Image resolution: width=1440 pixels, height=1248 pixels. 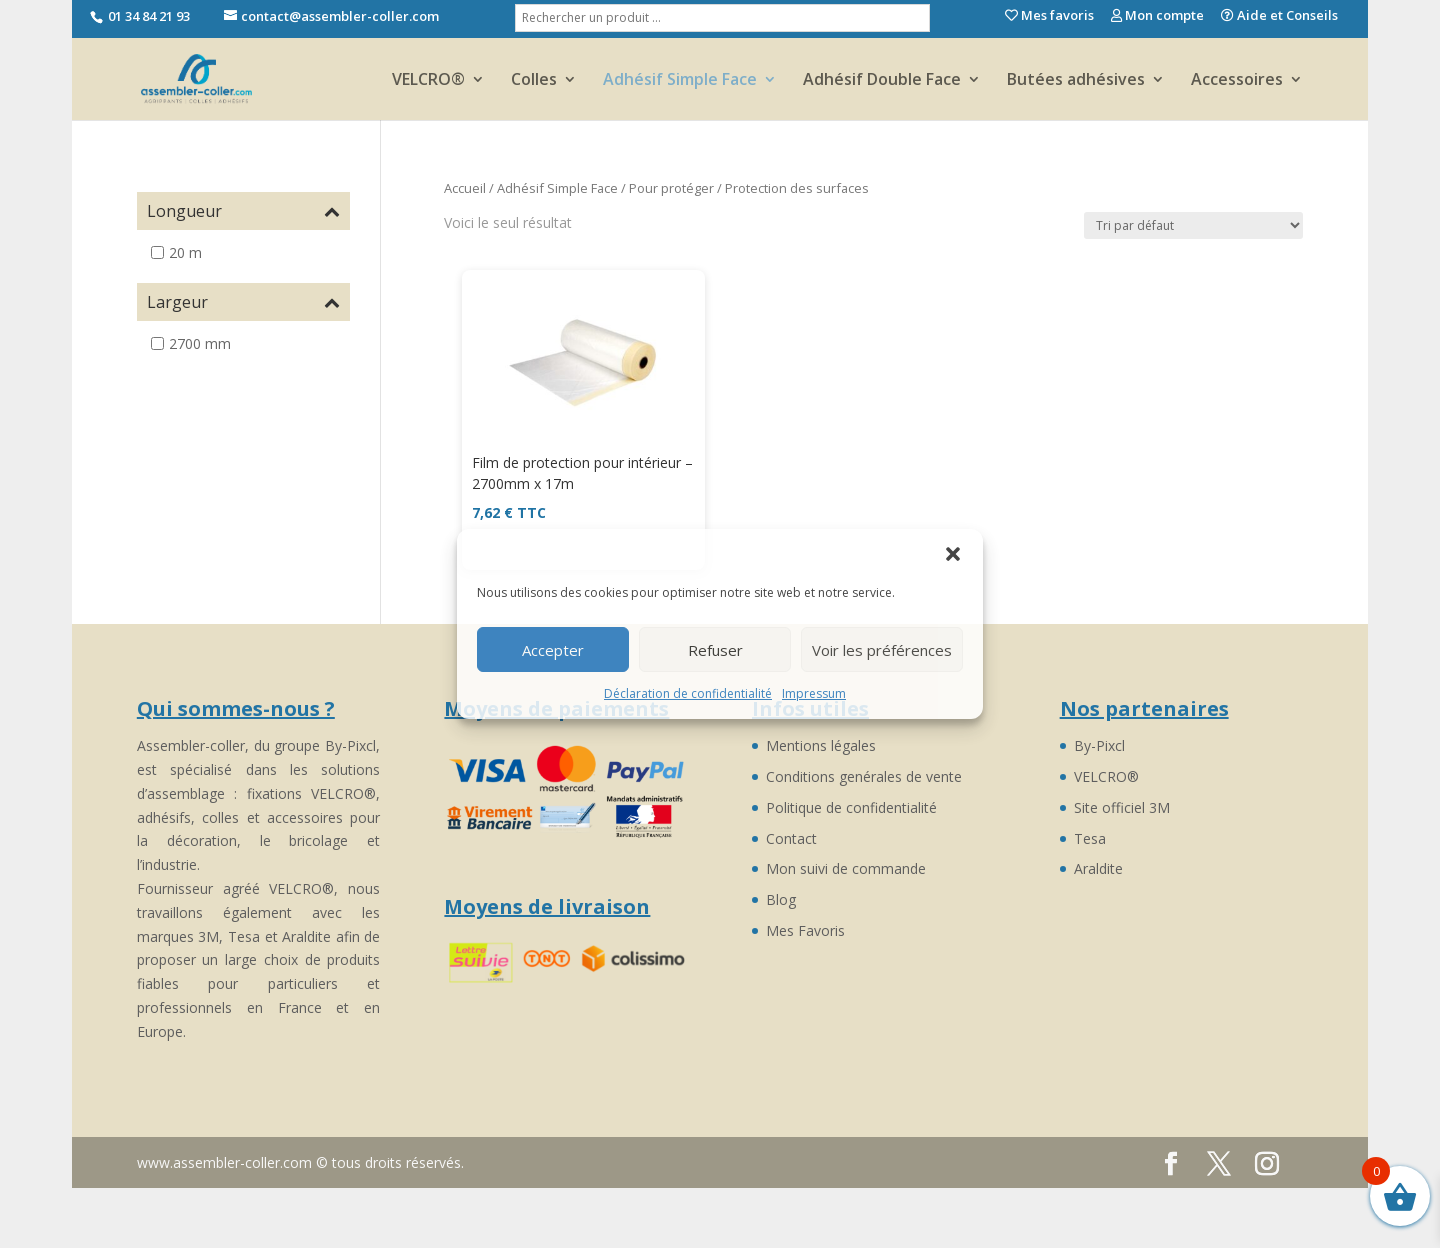 I want to click on Blog, so click(x=781, y=899).